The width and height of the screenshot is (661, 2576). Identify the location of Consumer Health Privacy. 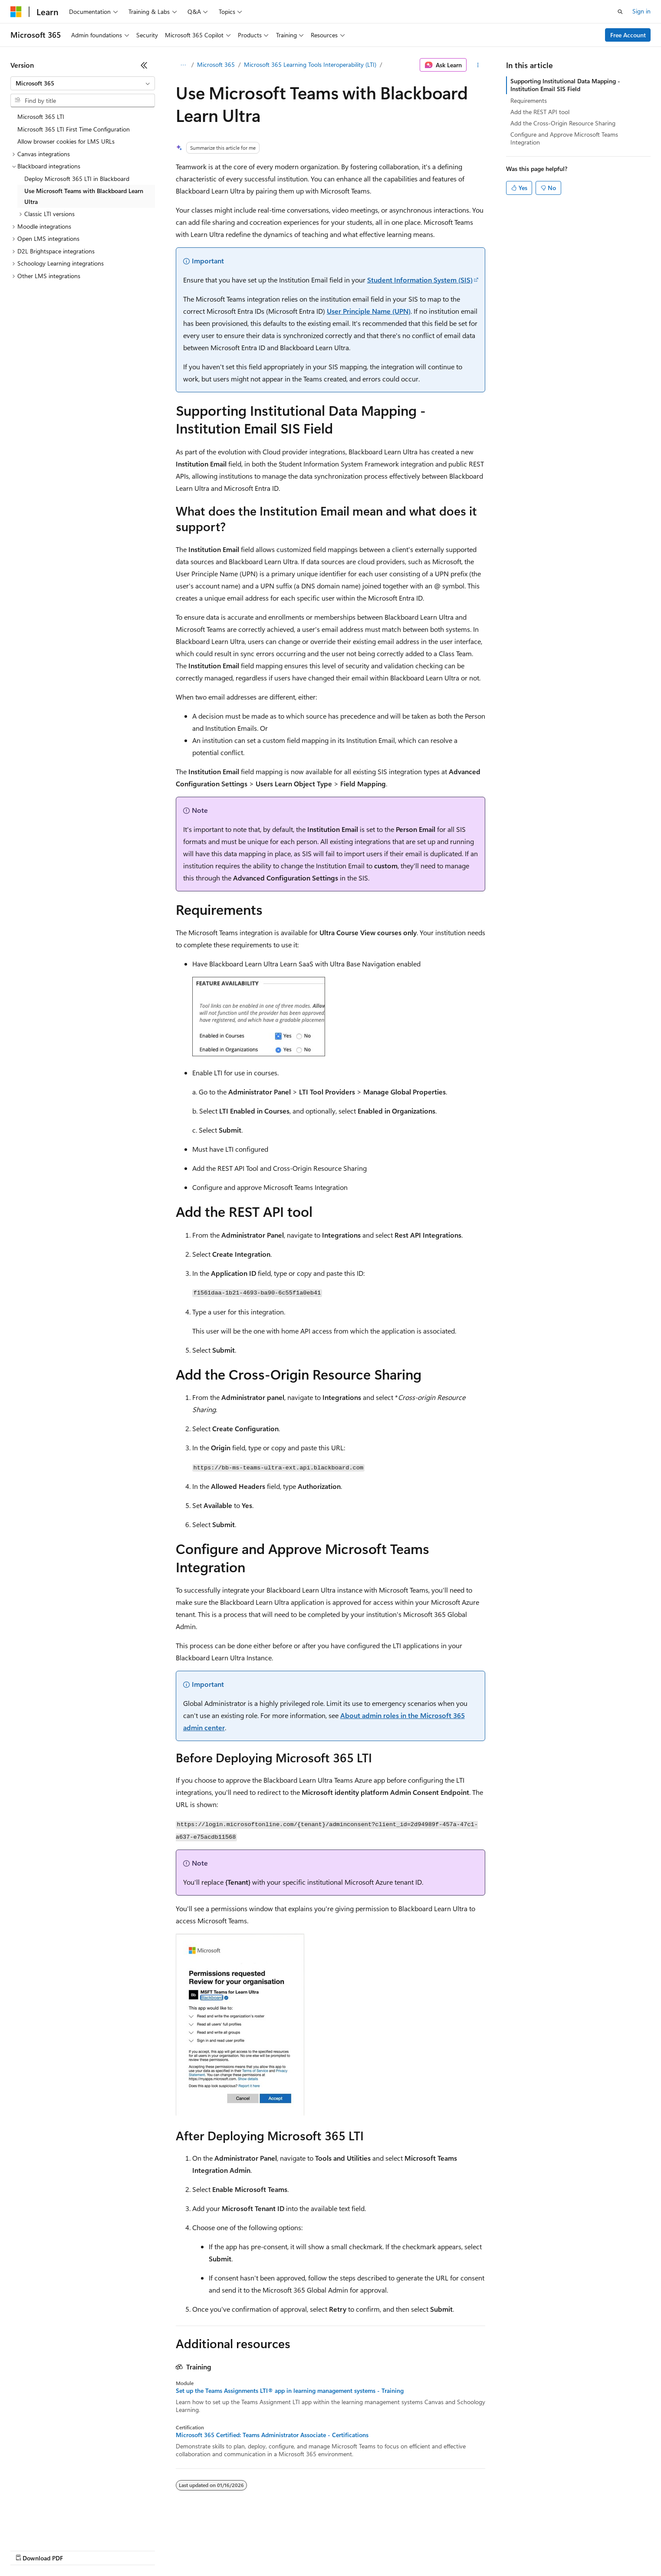
(249, 2550).